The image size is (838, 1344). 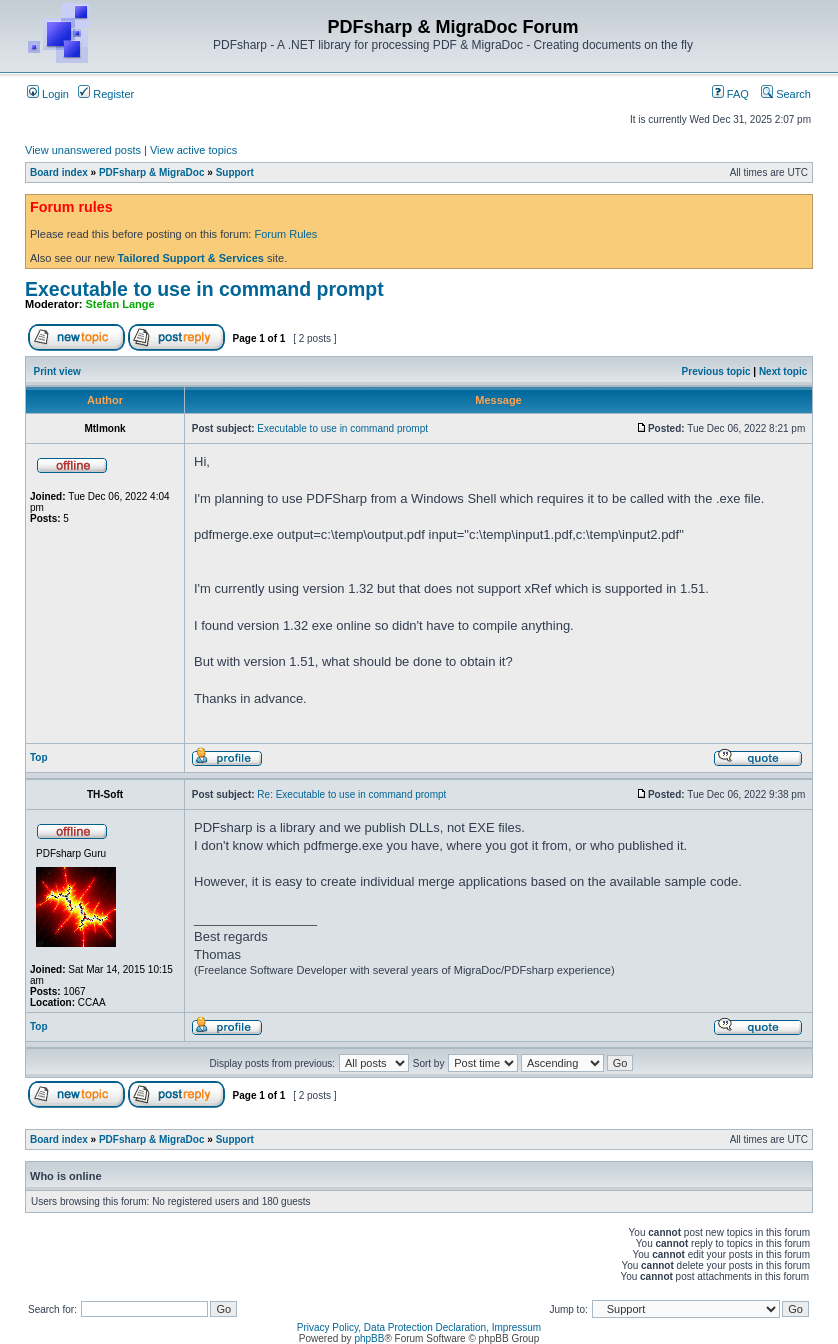 What do you see at coordinates (783, 371) in the screenshot?
I see `Next topic` at bounding box center [783, 371].